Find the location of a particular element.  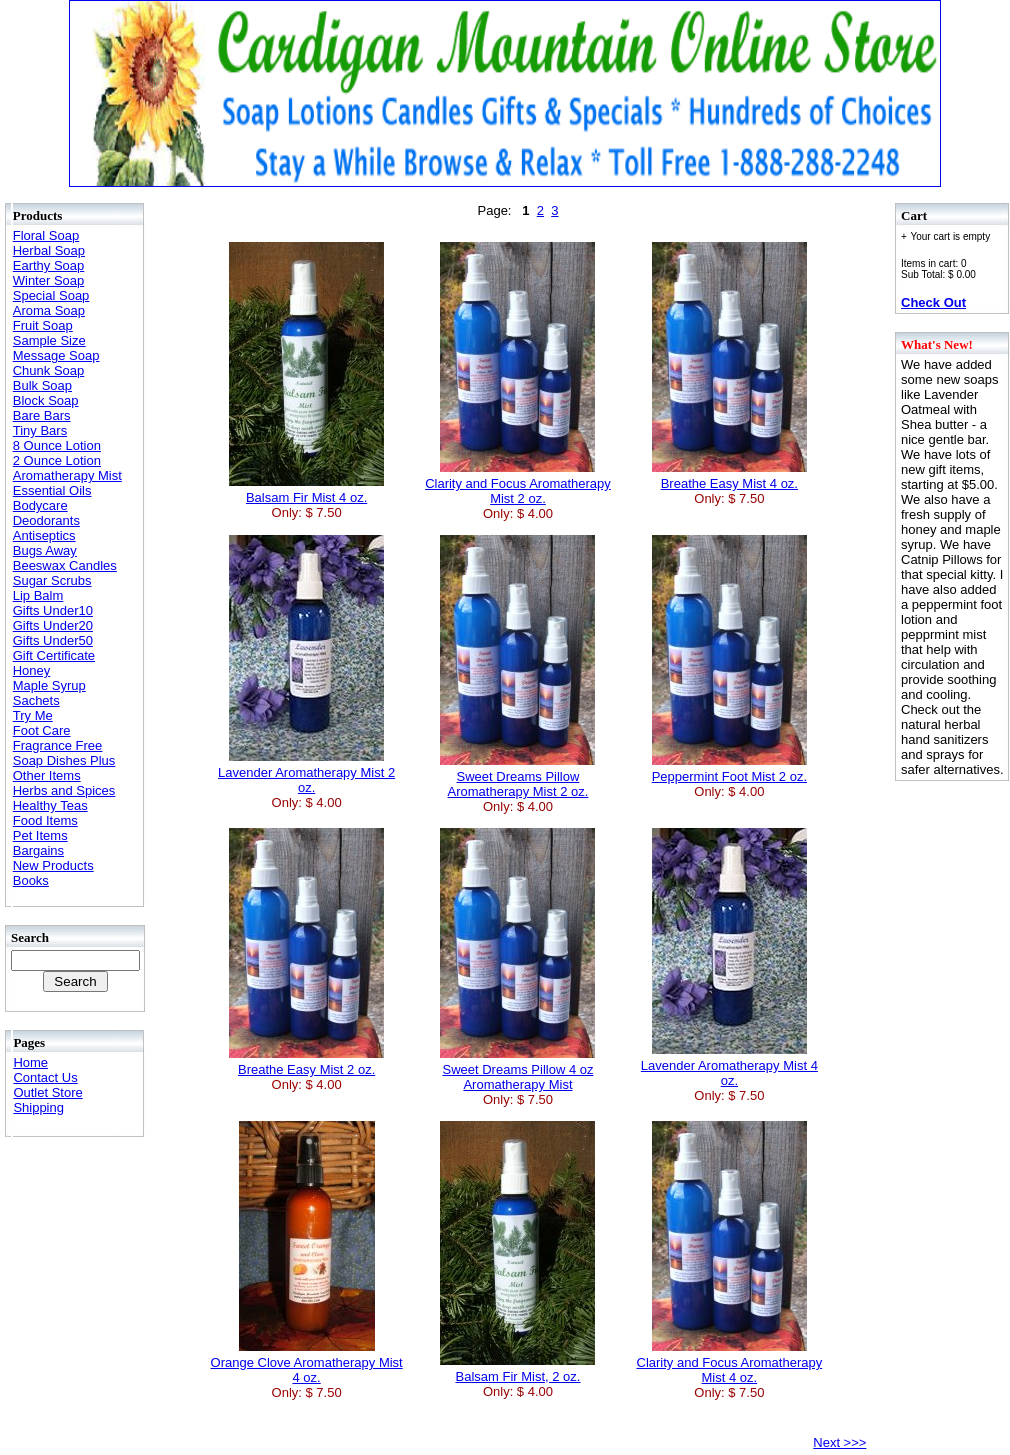

Special Soap is located at coordinates (51, 295).